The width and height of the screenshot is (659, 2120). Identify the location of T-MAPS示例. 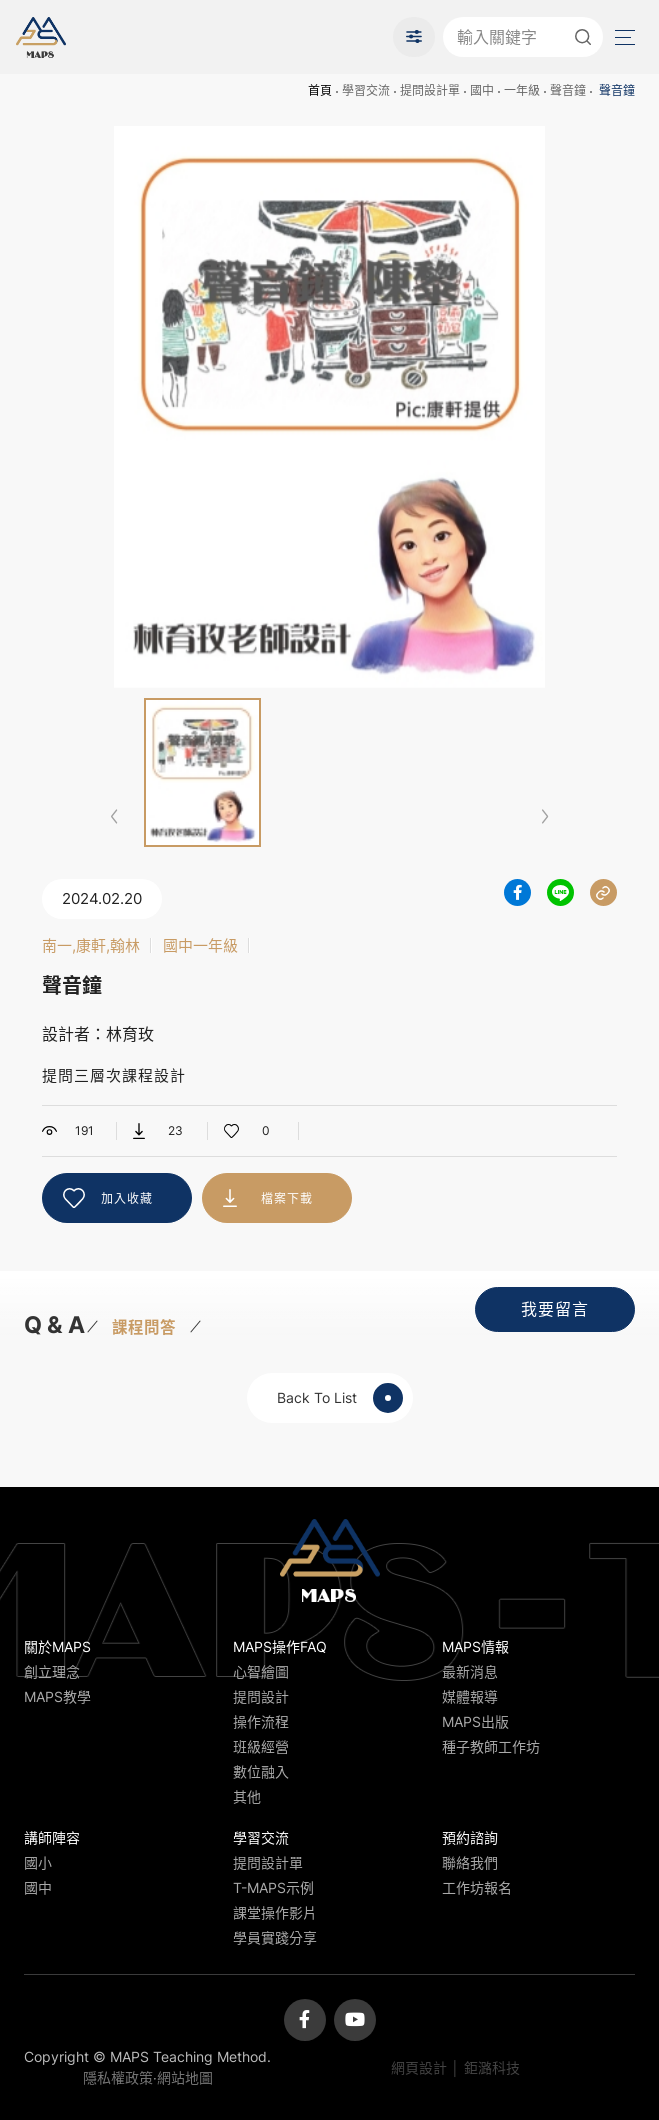
(273, 1887).